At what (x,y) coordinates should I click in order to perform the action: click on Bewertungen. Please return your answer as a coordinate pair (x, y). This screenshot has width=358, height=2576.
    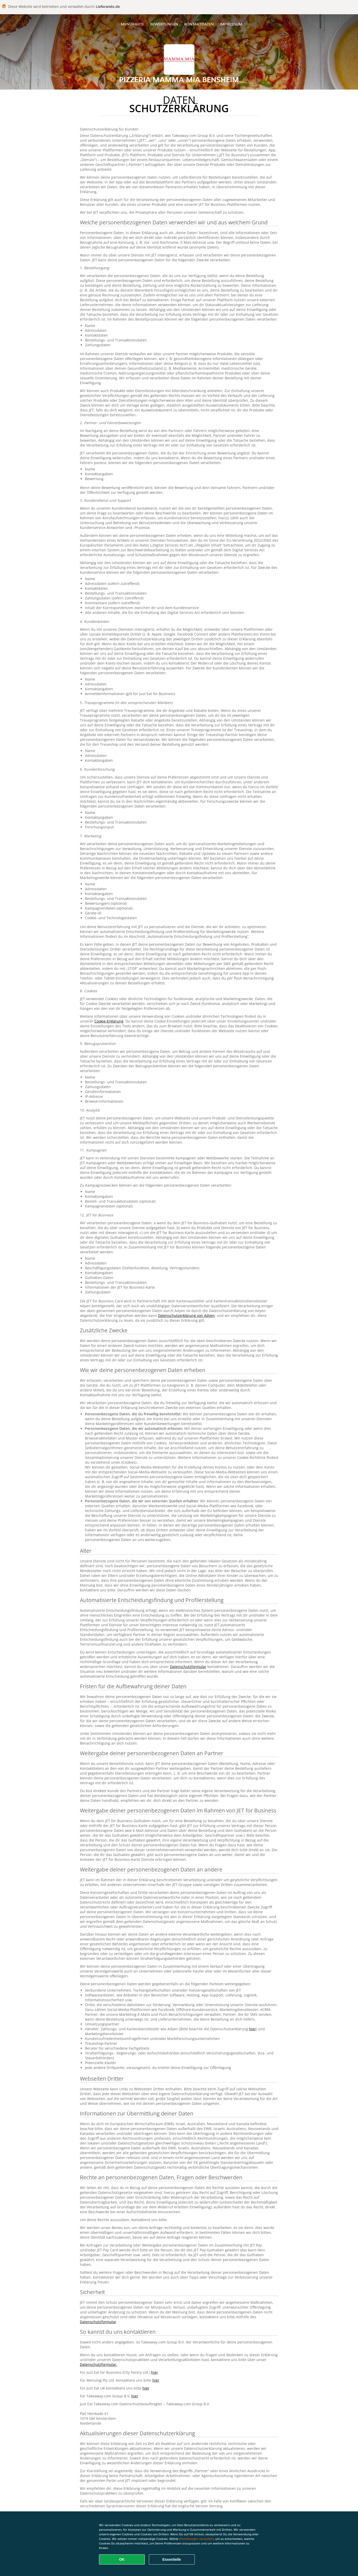
    Looking at the image, I should click on (164, 24).